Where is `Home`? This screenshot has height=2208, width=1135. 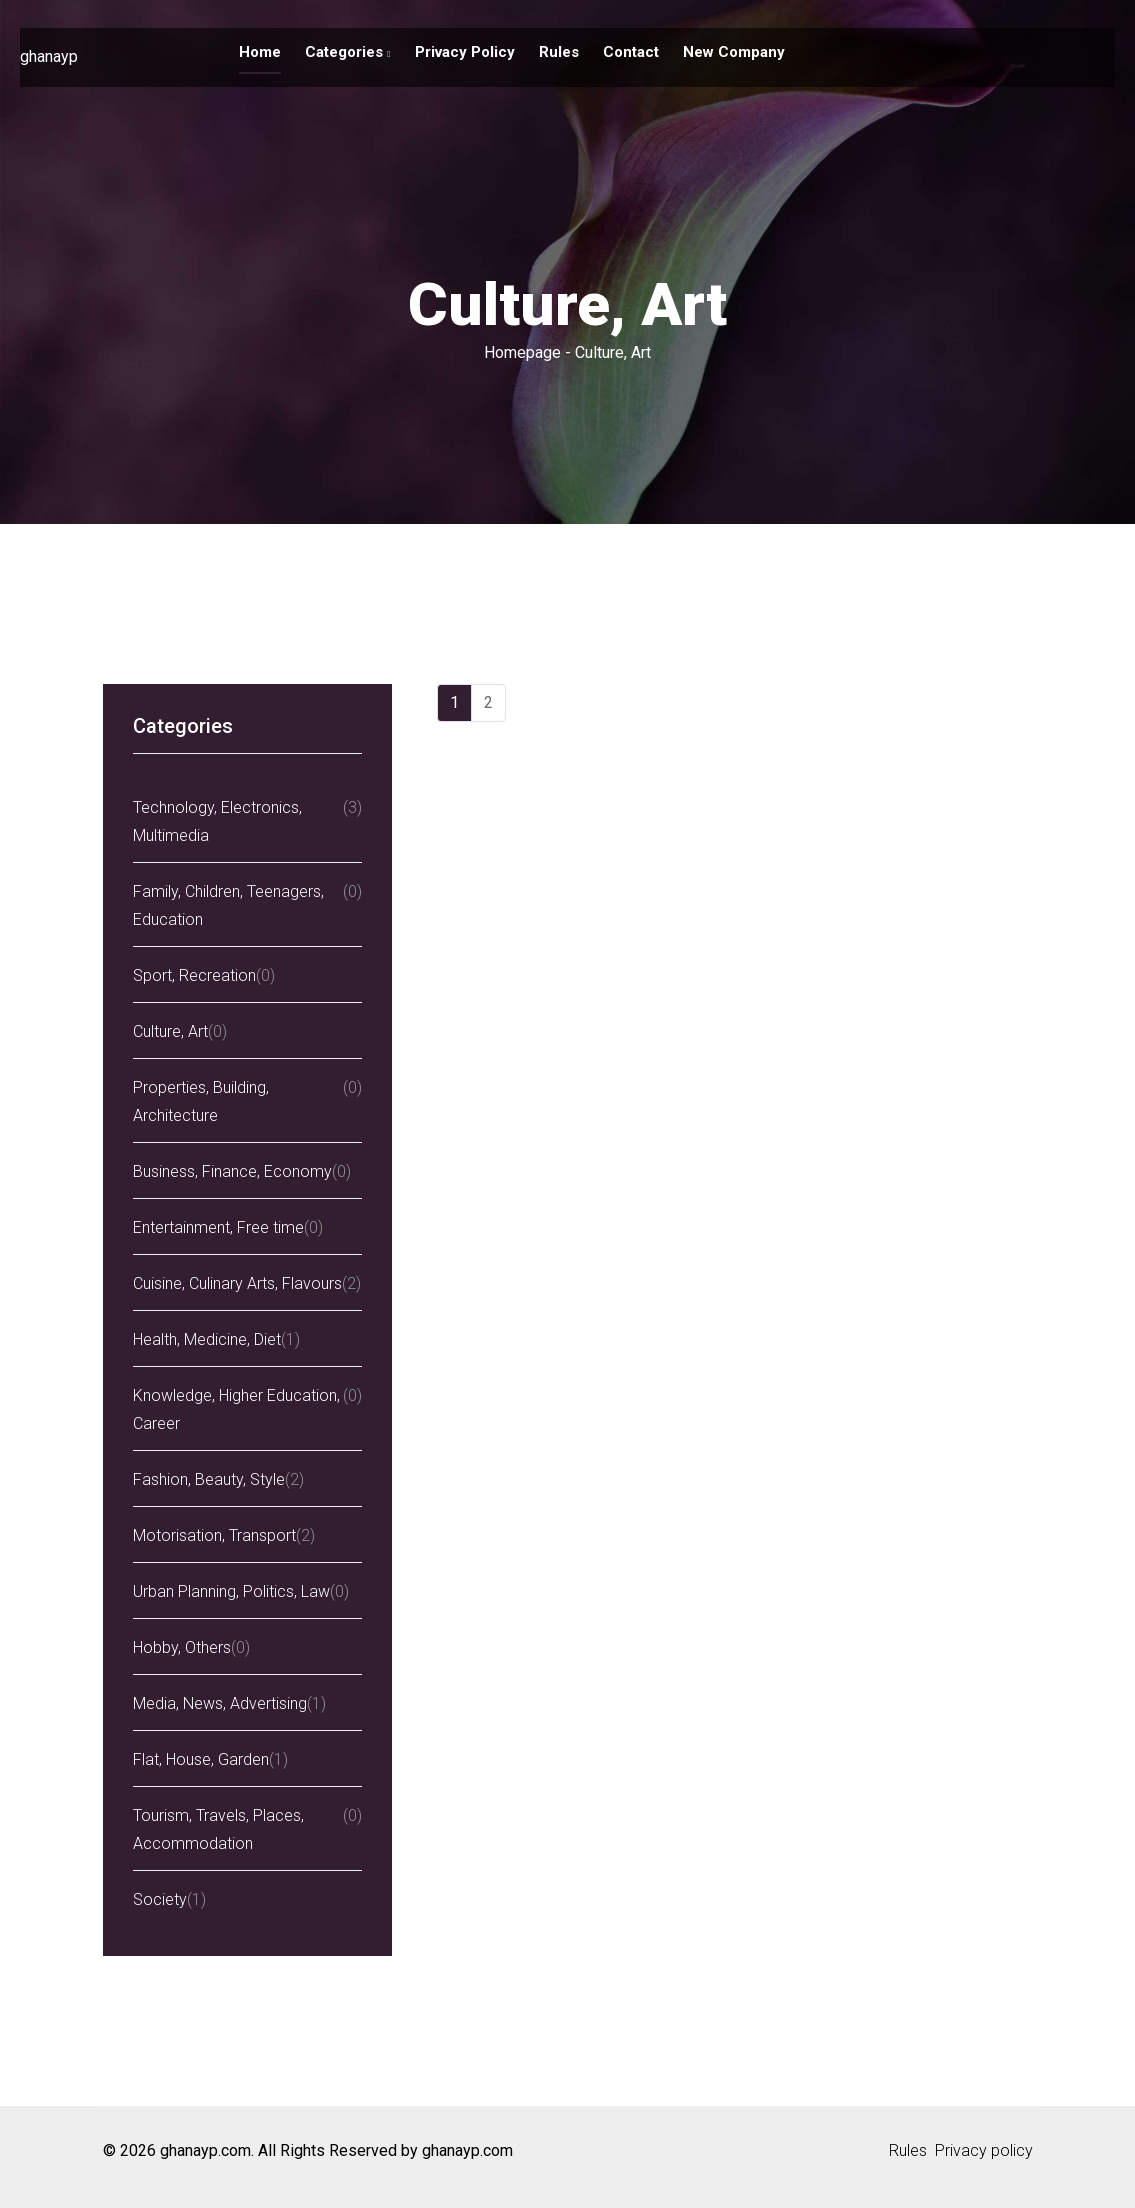 Home is located at coordinates (260, 52).